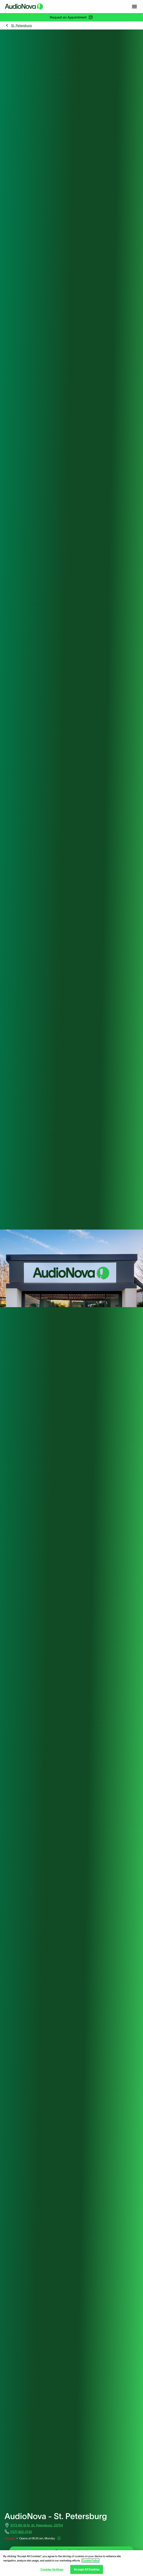  Describe the element at coordinates (86, 2569) in the screenshot. I see `Accept All Cookies` at that location.